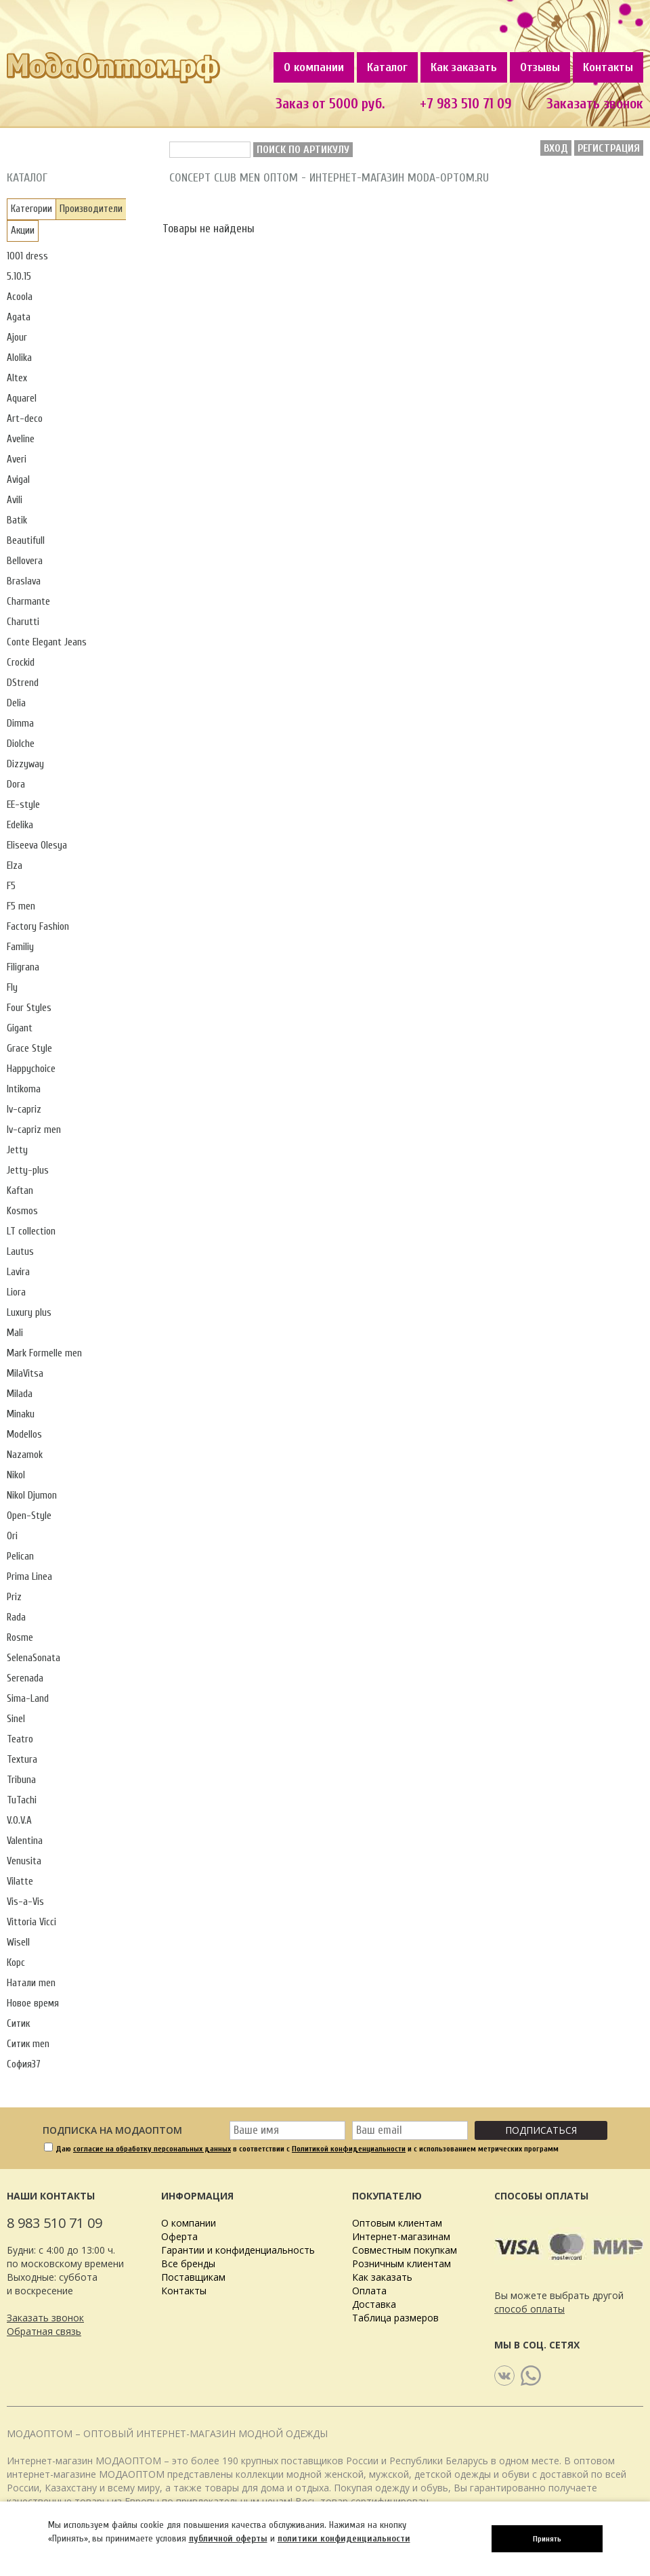 Image resolution: width=650 pixels, height=2576 pixels. Describe the element at coordinates (556, 148) in the screenshot. I see `Вход` at that location.